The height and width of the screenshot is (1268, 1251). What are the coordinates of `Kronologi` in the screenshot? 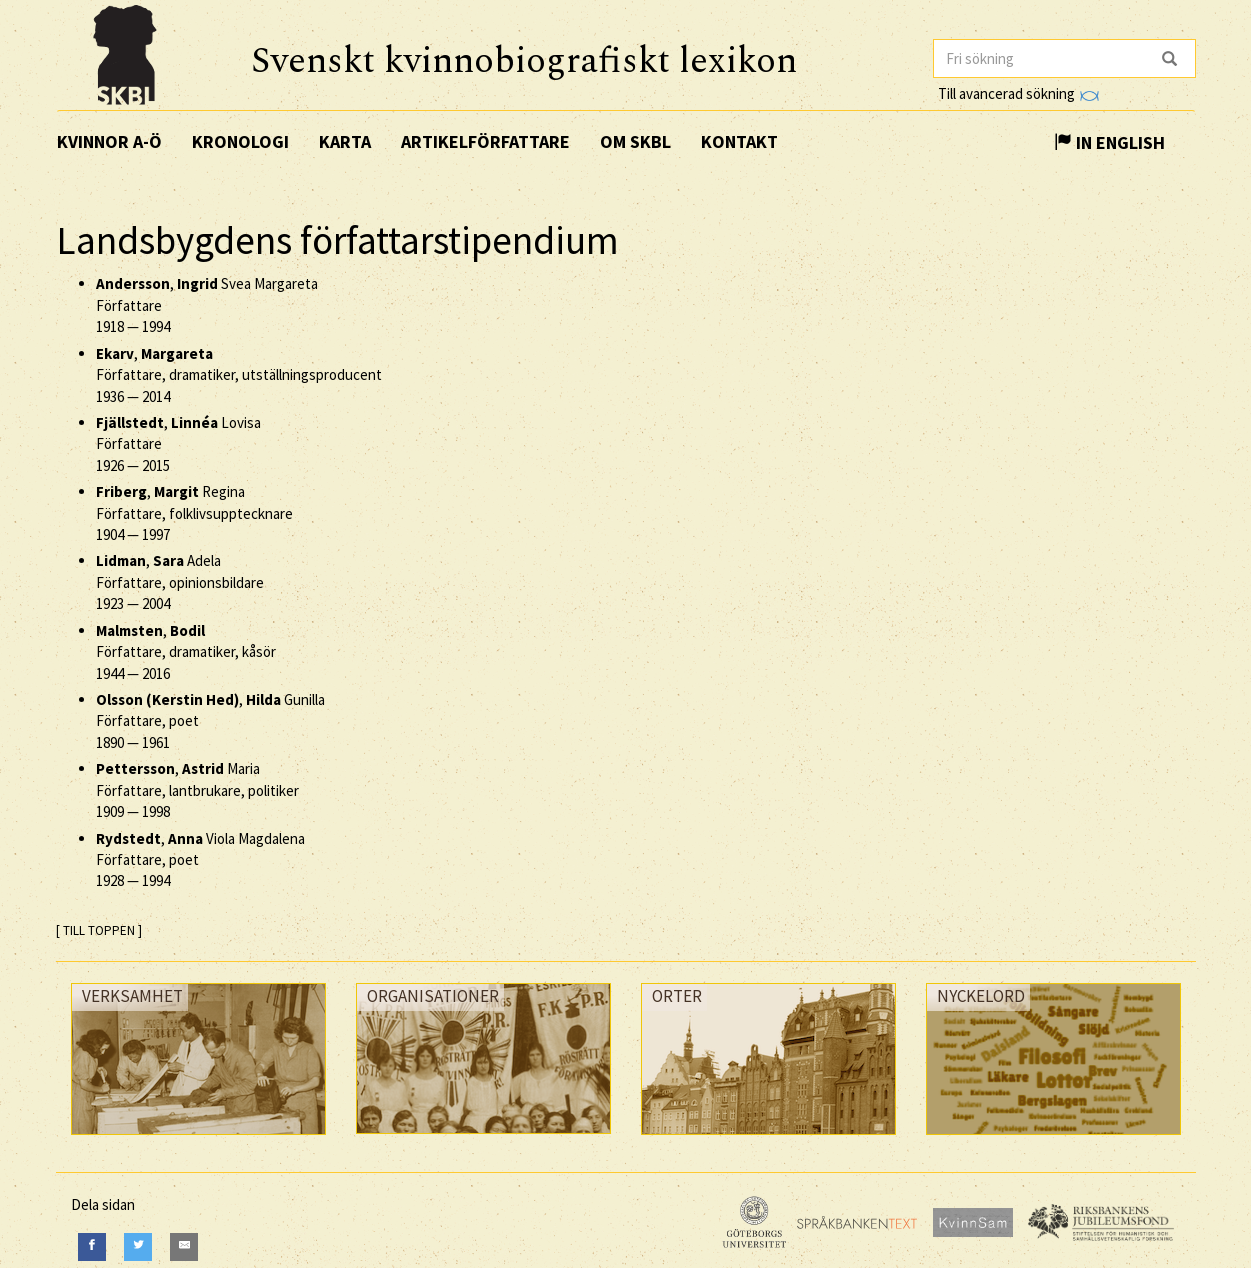 It's located at (240, 141).